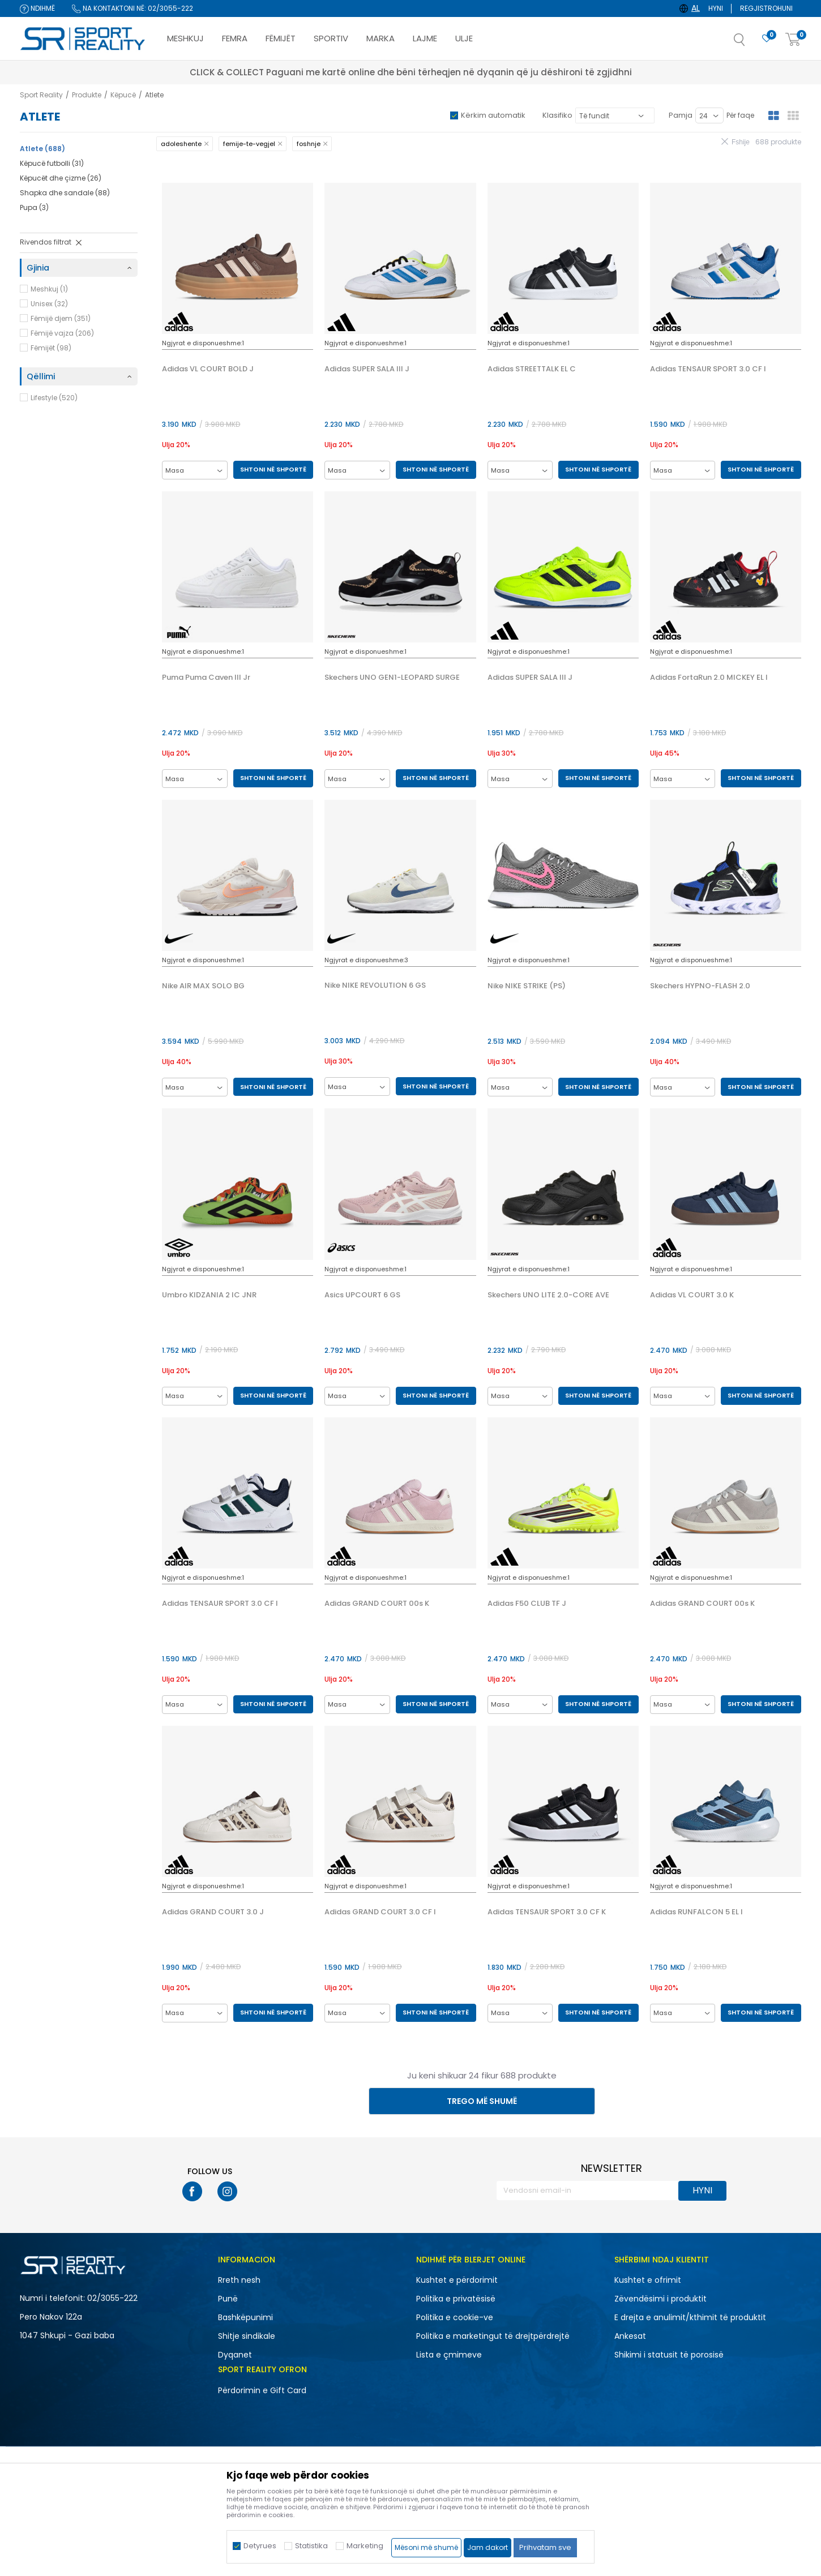  Describe the element at coordinates (49, 303) in the screenshot. I see `Unisex (32)` at that location.